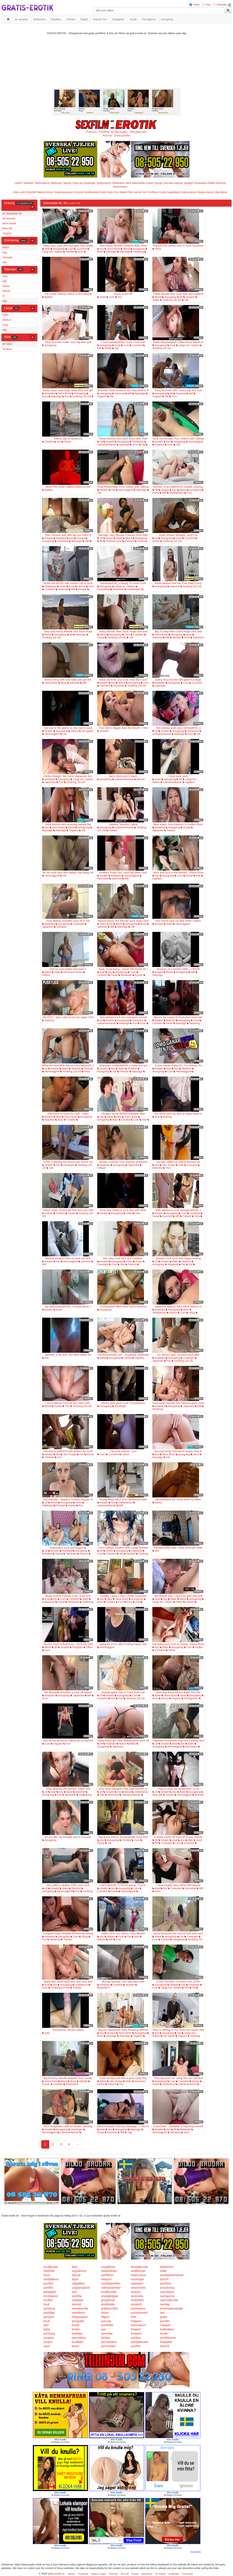 The width and height of the screenshot is (233, 2576). What do you see at coordinates (156, 248) in the screenshot?
I see `Penis` at bounding box center [156, 248].